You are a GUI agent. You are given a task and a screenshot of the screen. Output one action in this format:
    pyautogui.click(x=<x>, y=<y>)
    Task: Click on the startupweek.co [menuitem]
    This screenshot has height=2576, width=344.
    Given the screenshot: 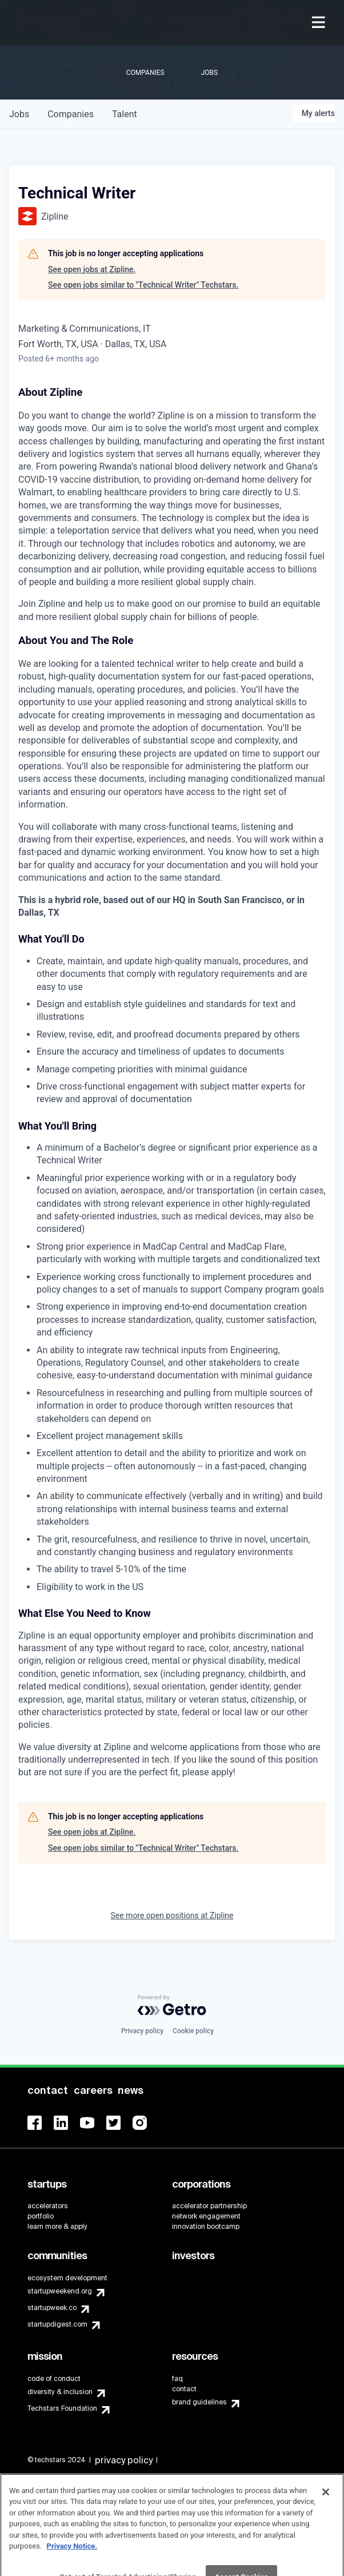 What is the action you would take?
    pyautogui.click(x=52, y=2307)
    